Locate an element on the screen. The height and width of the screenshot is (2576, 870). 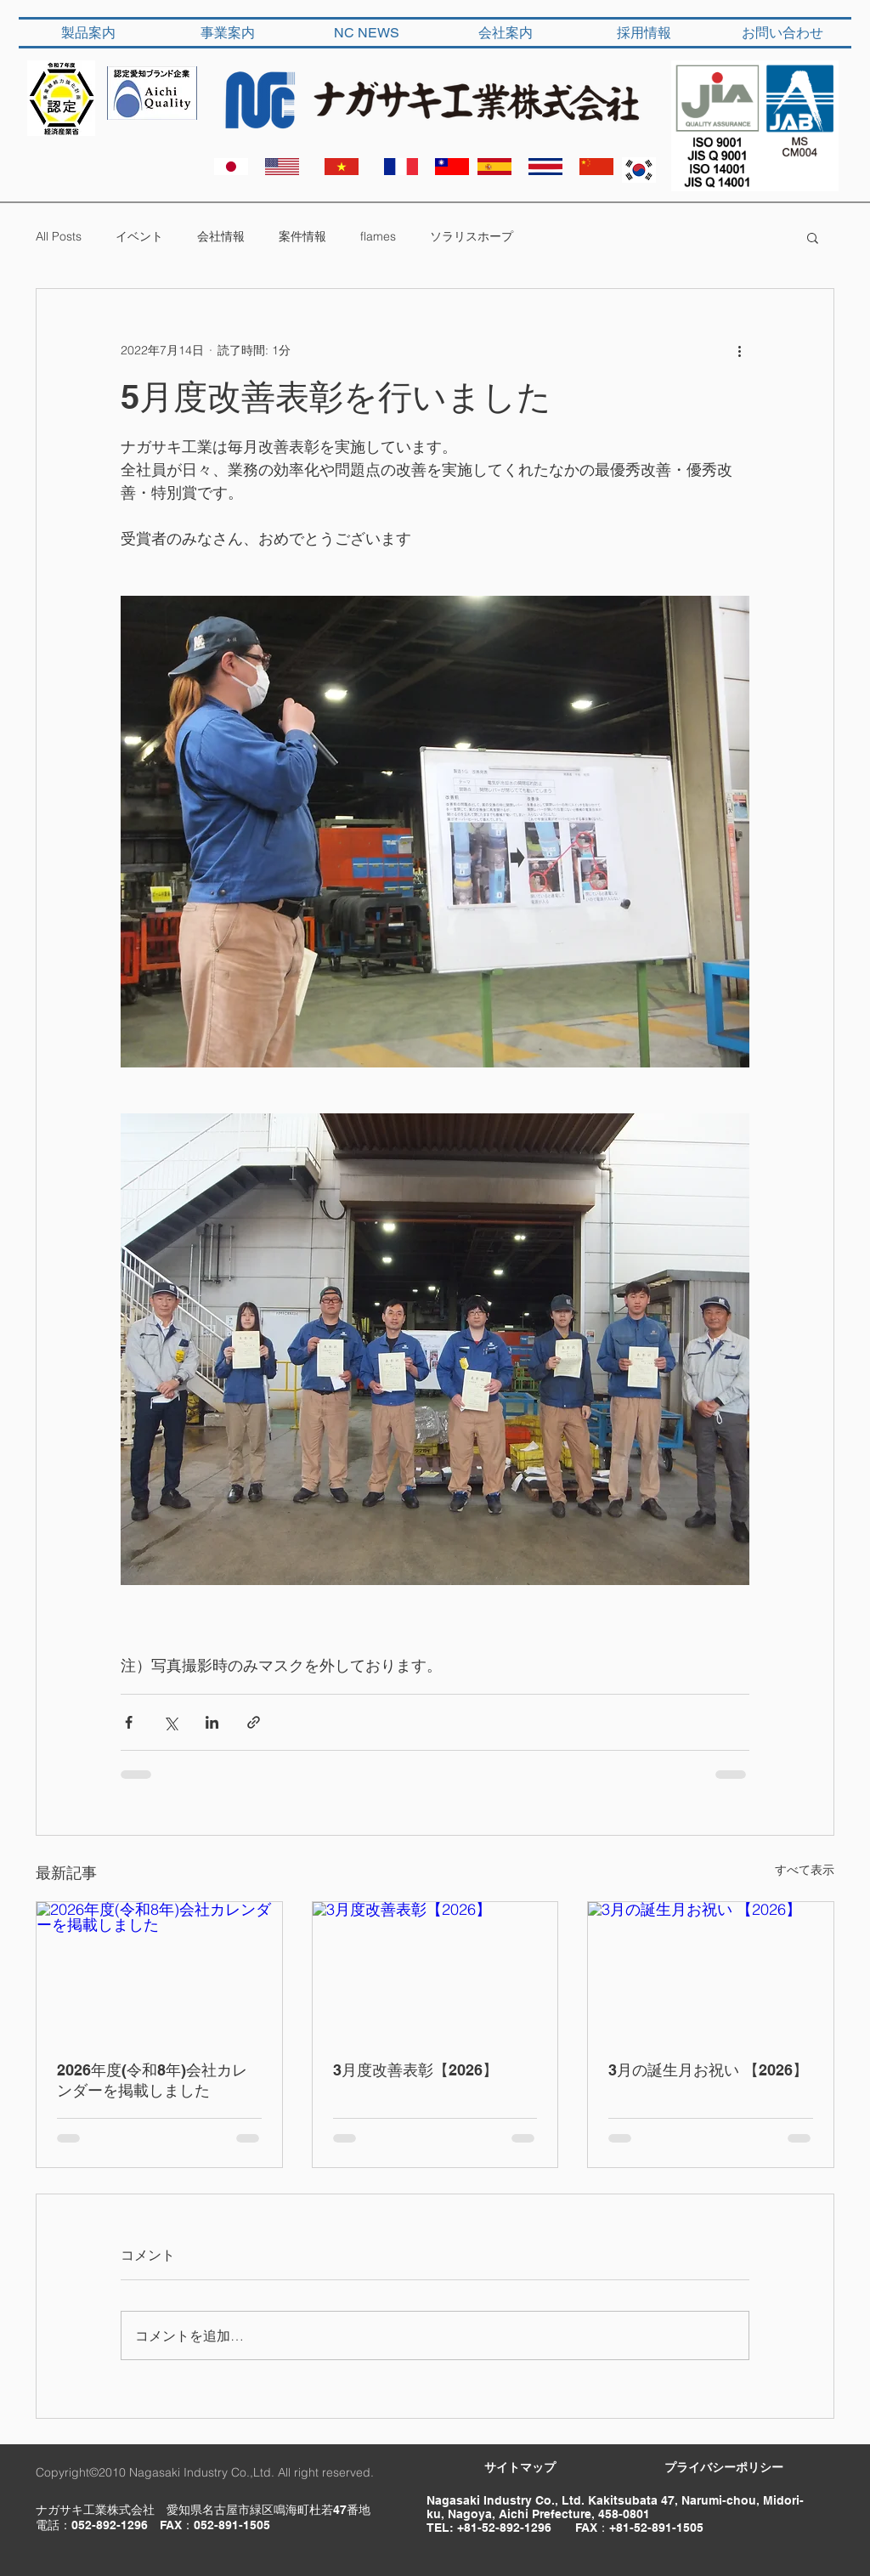
[2026年度(令和8年)会社カレンダーを掲載しました] is located at coordinates (159, 1971).